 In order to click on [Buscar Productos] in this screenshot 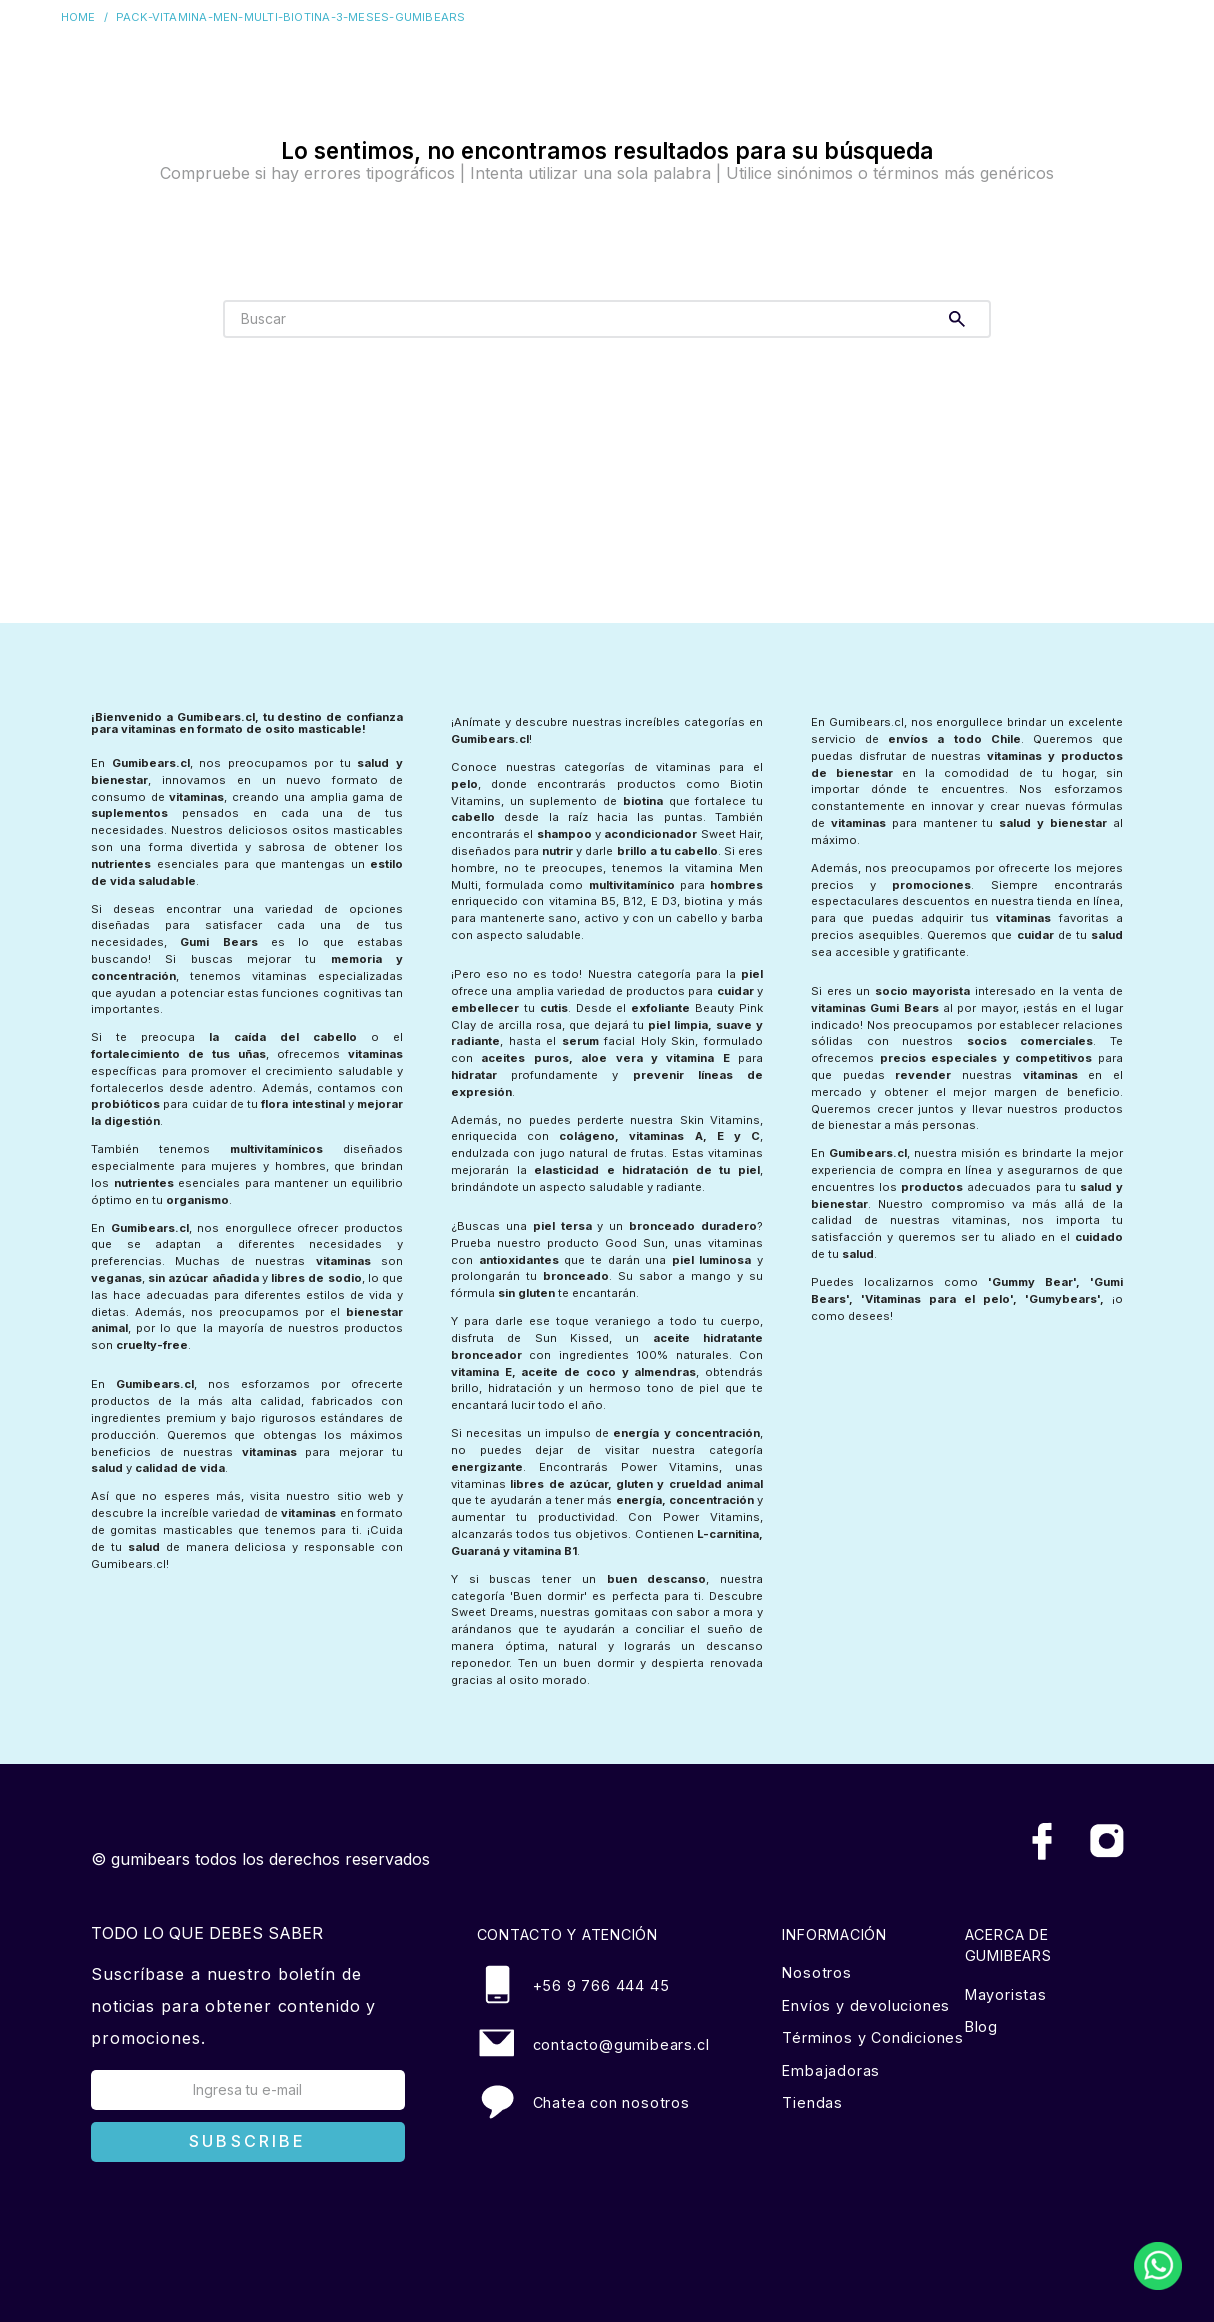, I will do `click(961, 319)`.